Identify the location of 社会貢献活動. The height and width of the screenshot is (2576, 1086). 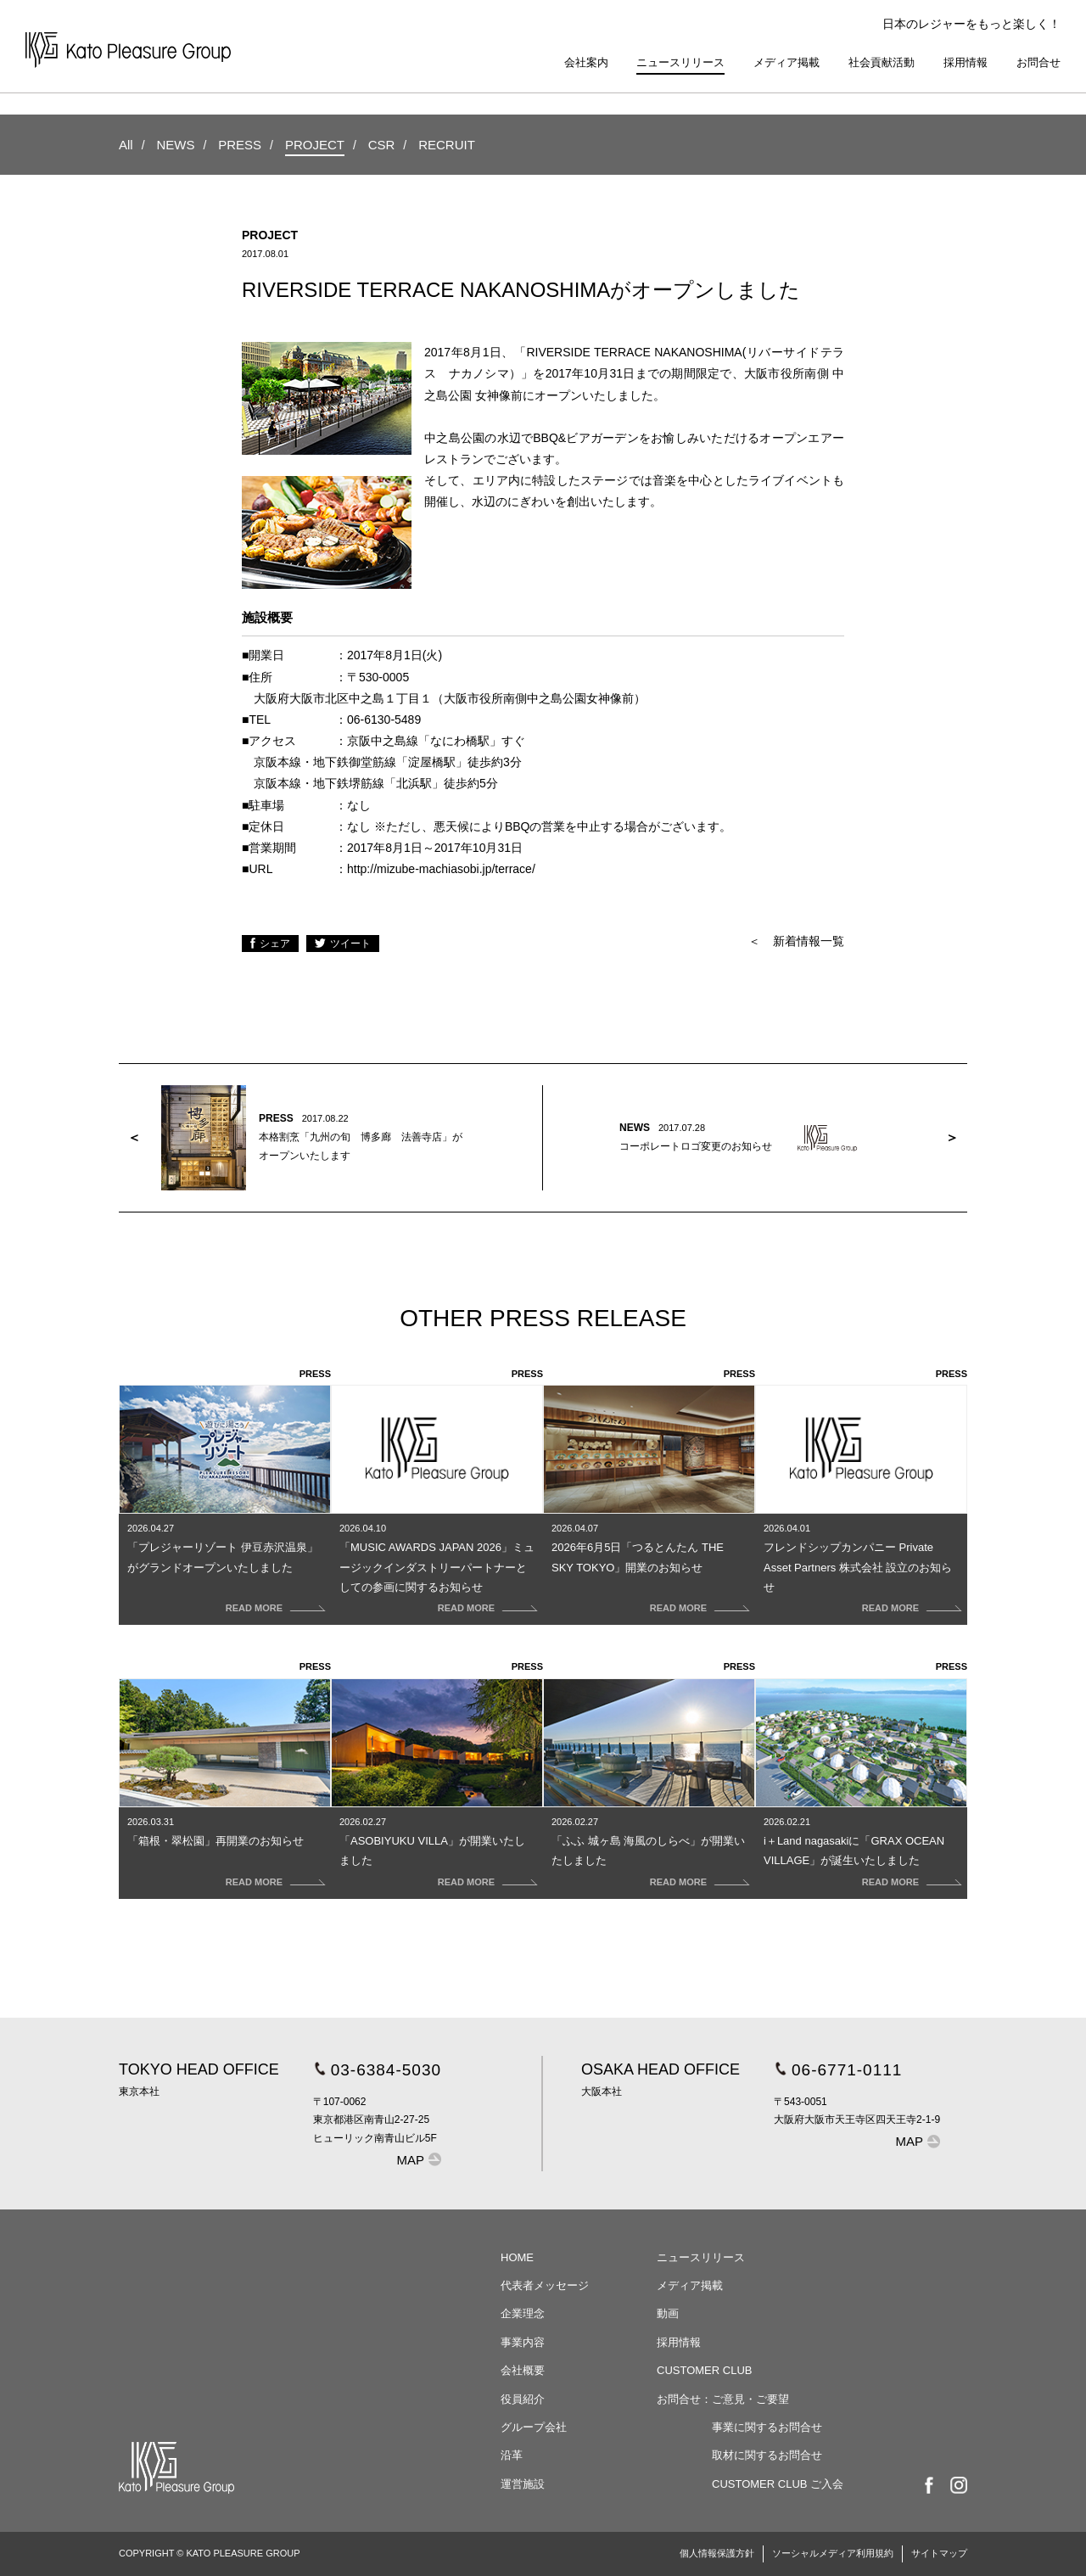
(881, 62).